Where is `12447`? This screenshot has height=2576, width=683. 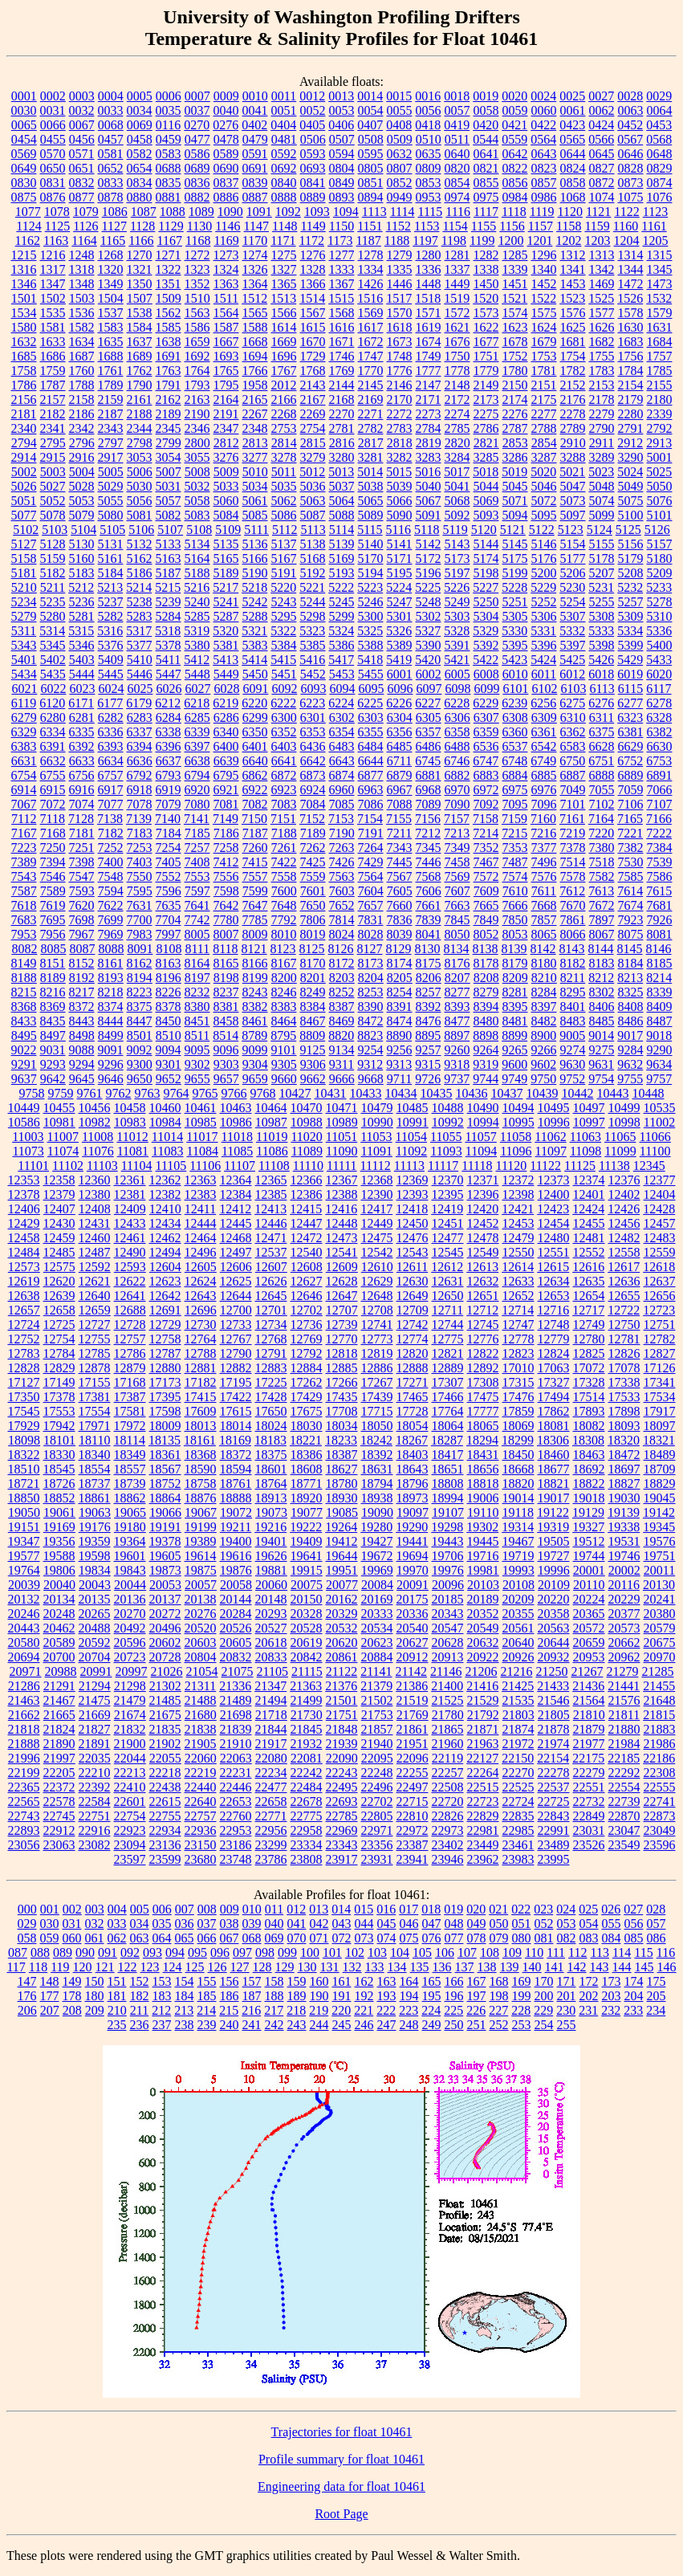
12447 is located at coordinates (307, 1223).